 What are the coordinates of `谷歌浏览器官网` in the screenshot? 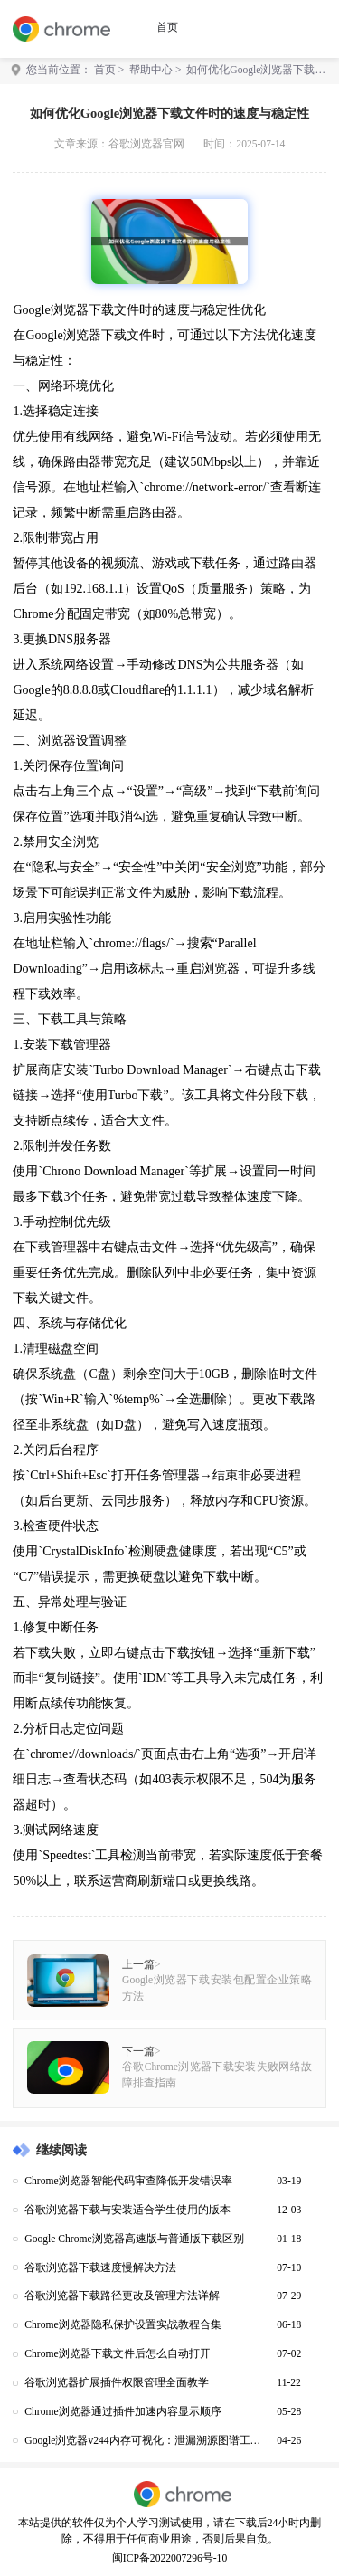 It's located at (146, 144).